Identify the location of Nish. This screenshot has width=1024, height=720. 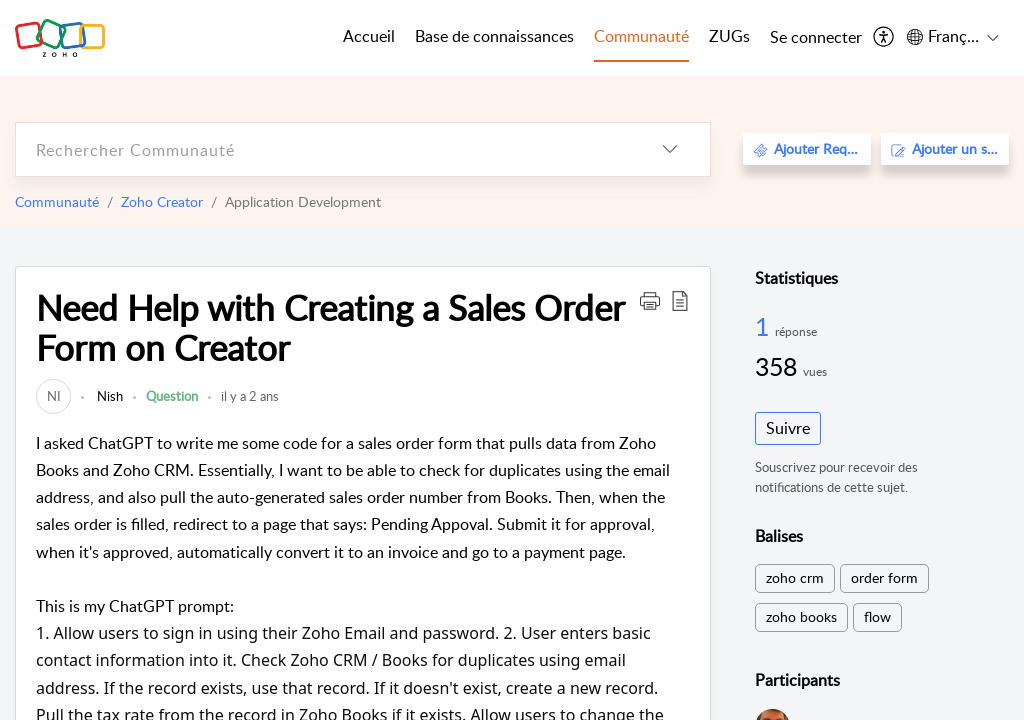
(108, 396).